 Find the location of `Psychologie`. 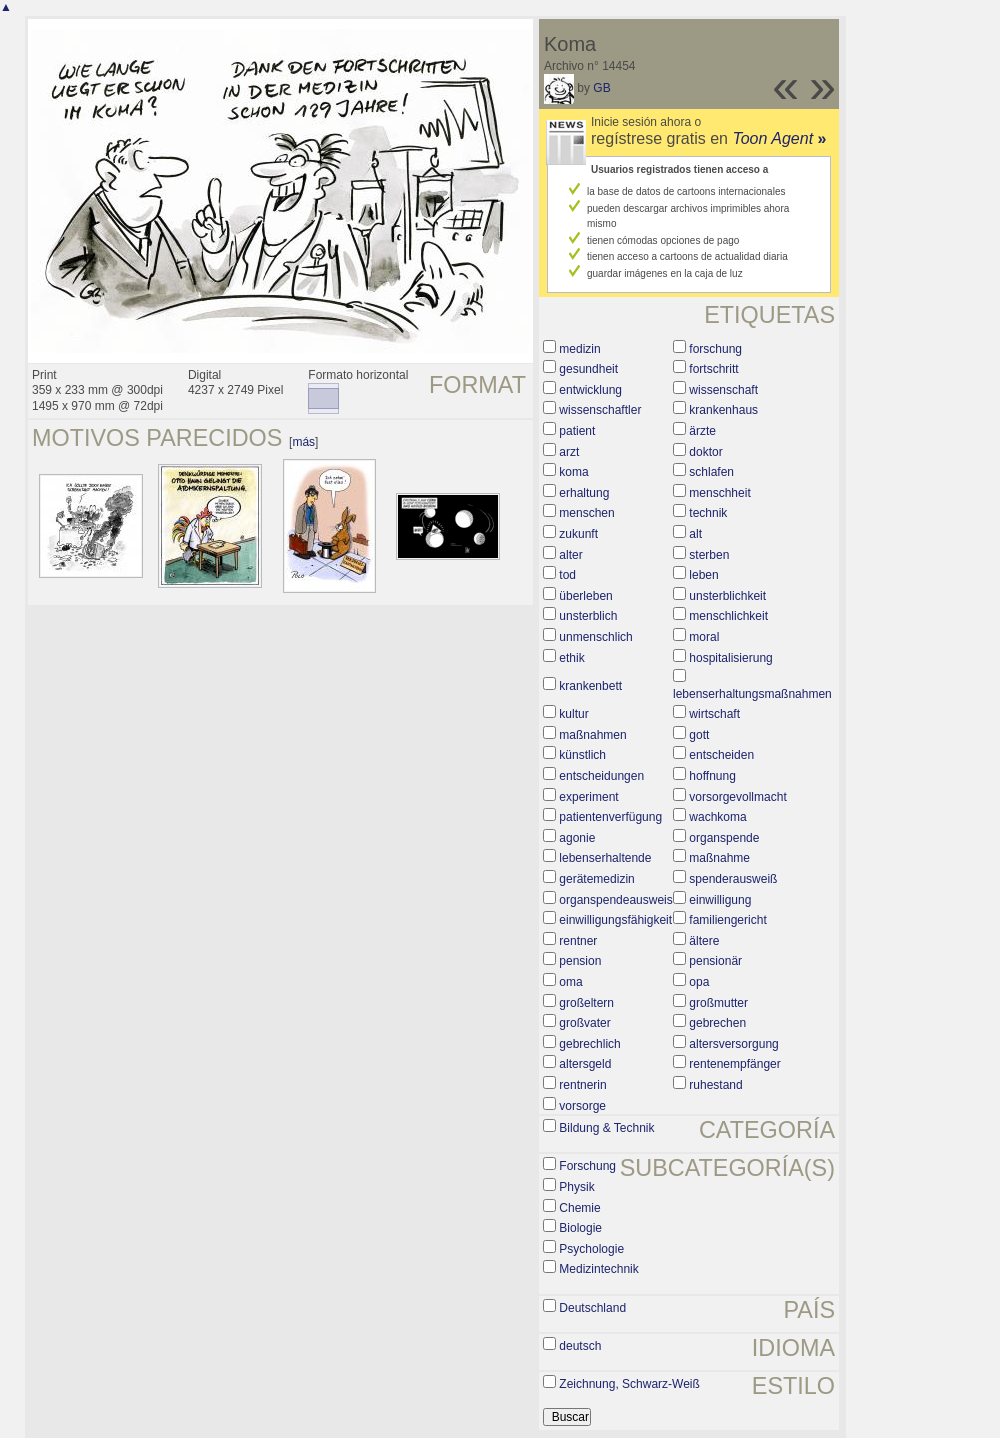

Psychologie is located at coordinates (591, 1249).